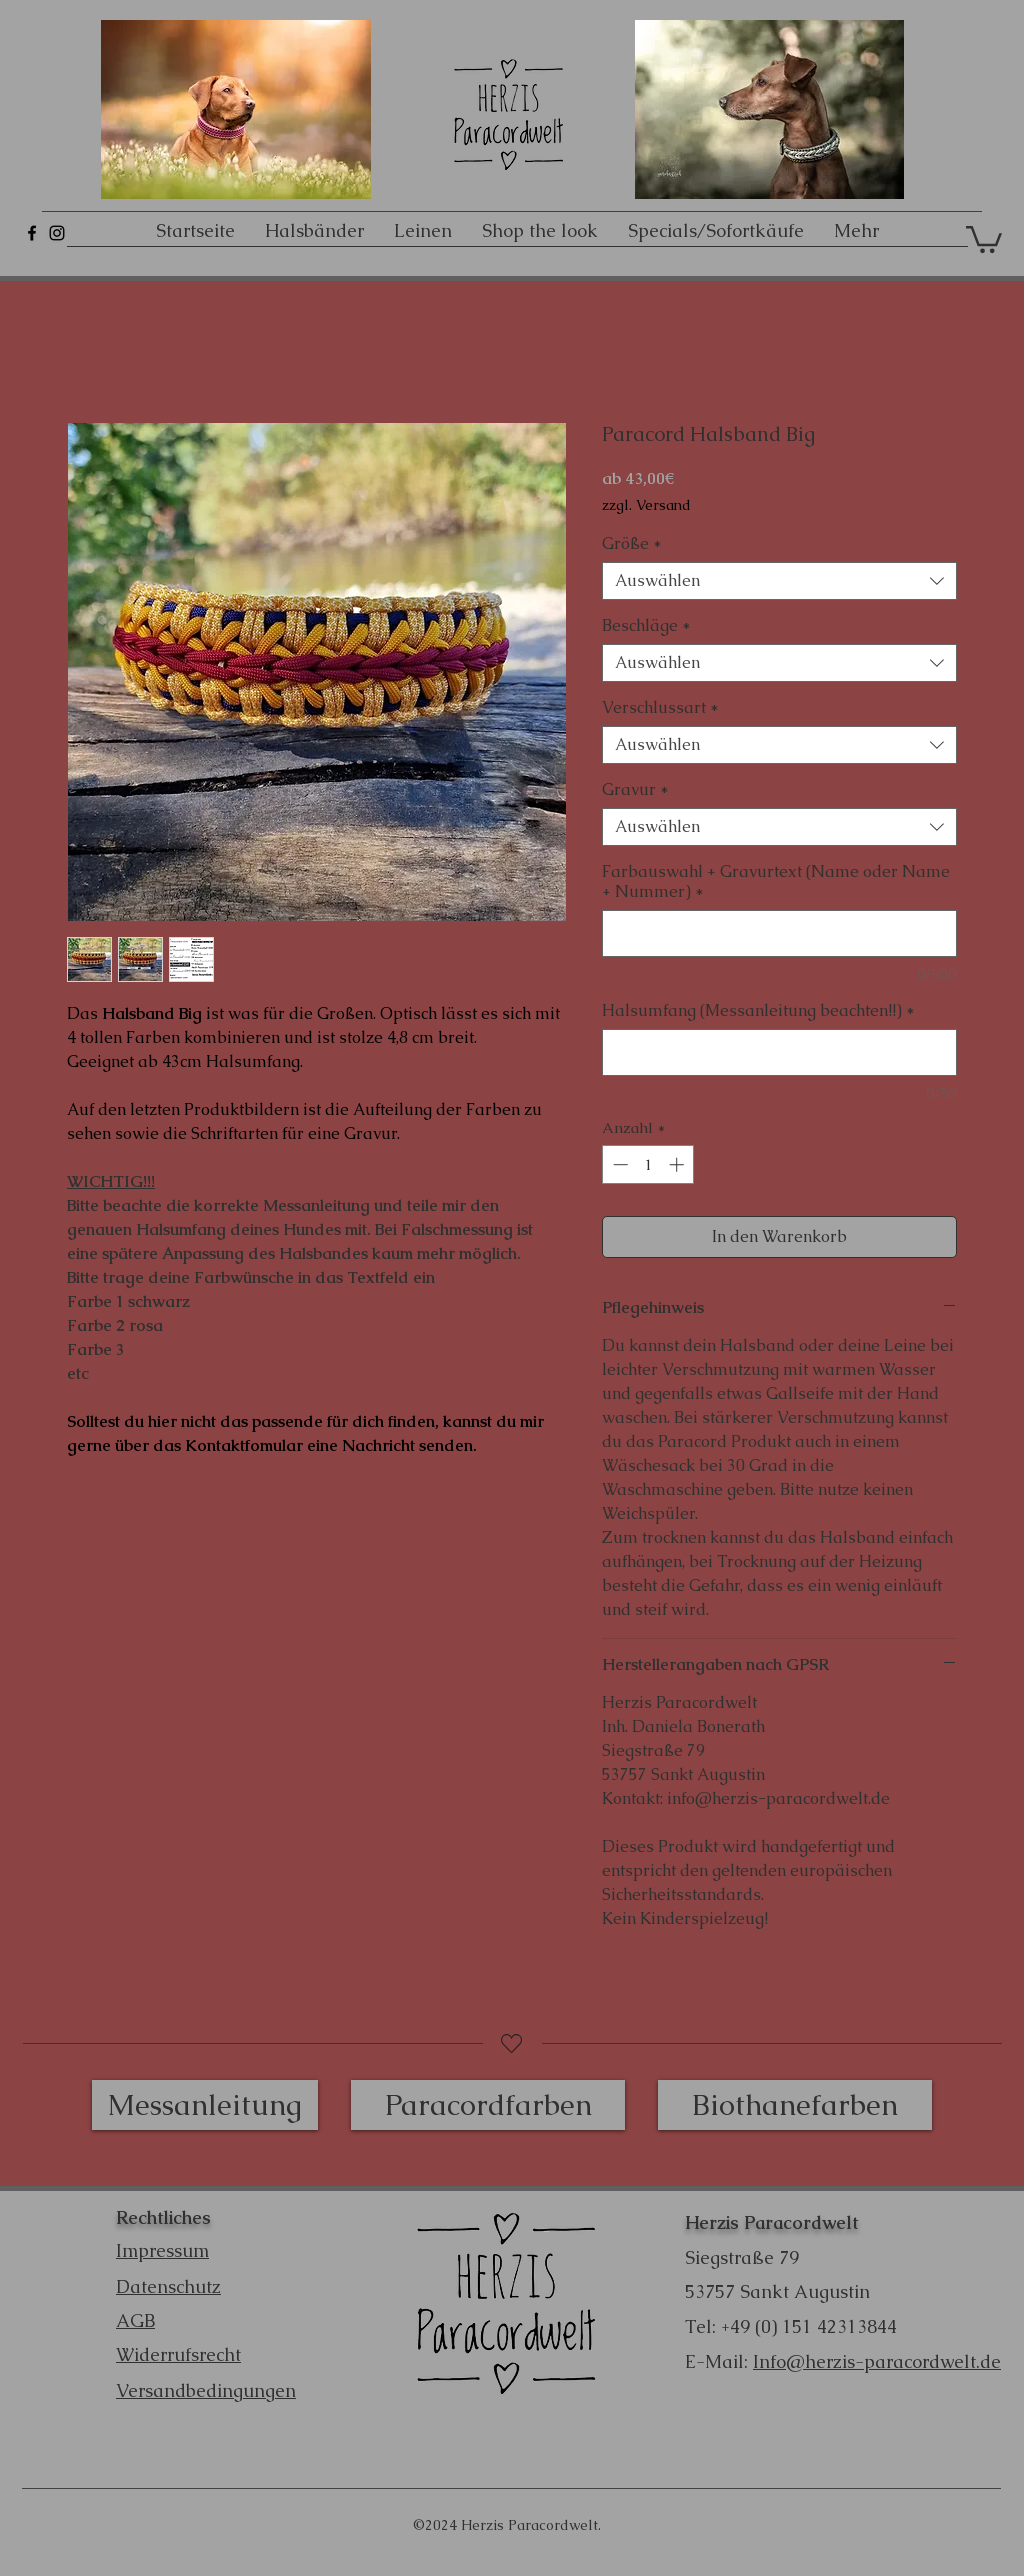  Describe the element at coordinates (795, 2105) in the screenshot. I see `[Biothanefarben]` at that location.